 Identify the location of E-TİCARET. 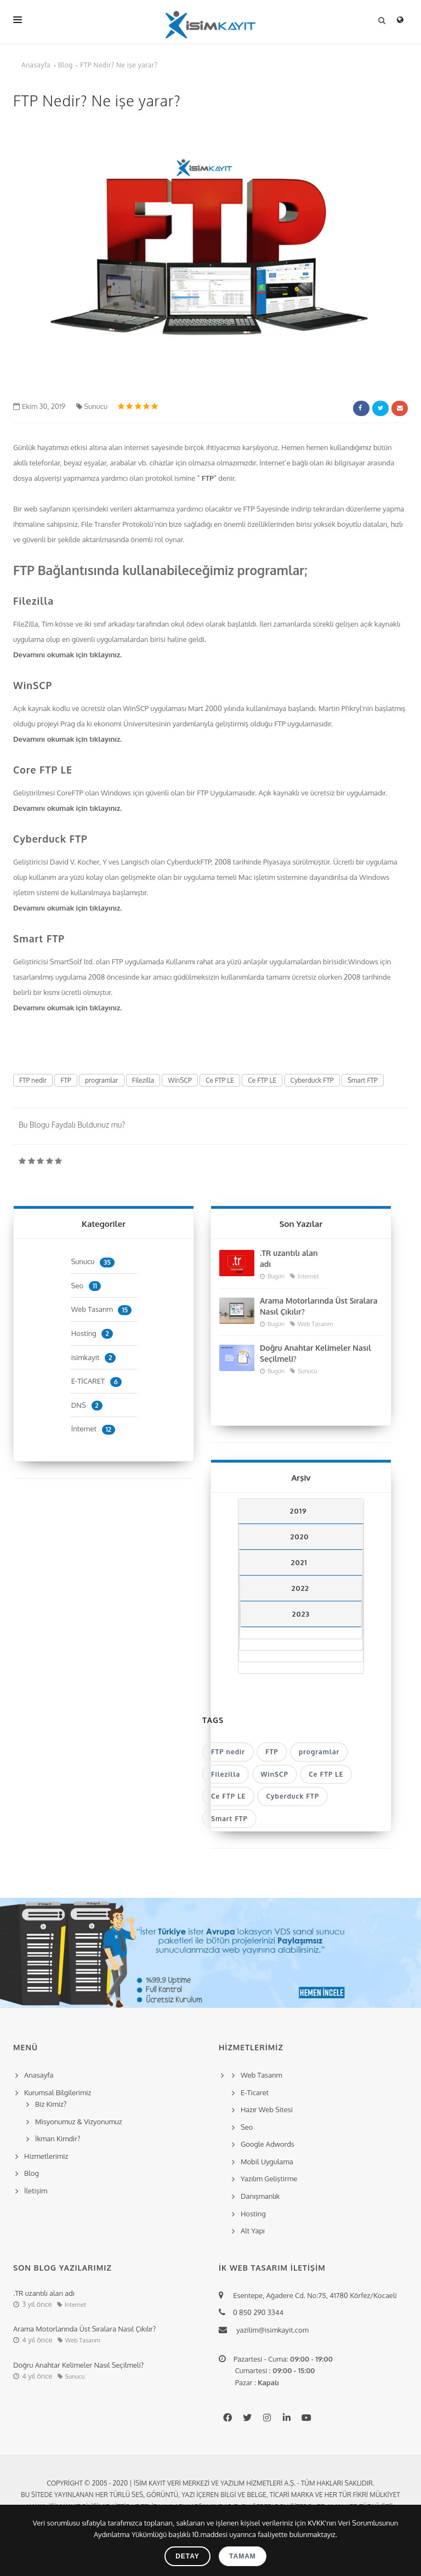
(96, 1381).